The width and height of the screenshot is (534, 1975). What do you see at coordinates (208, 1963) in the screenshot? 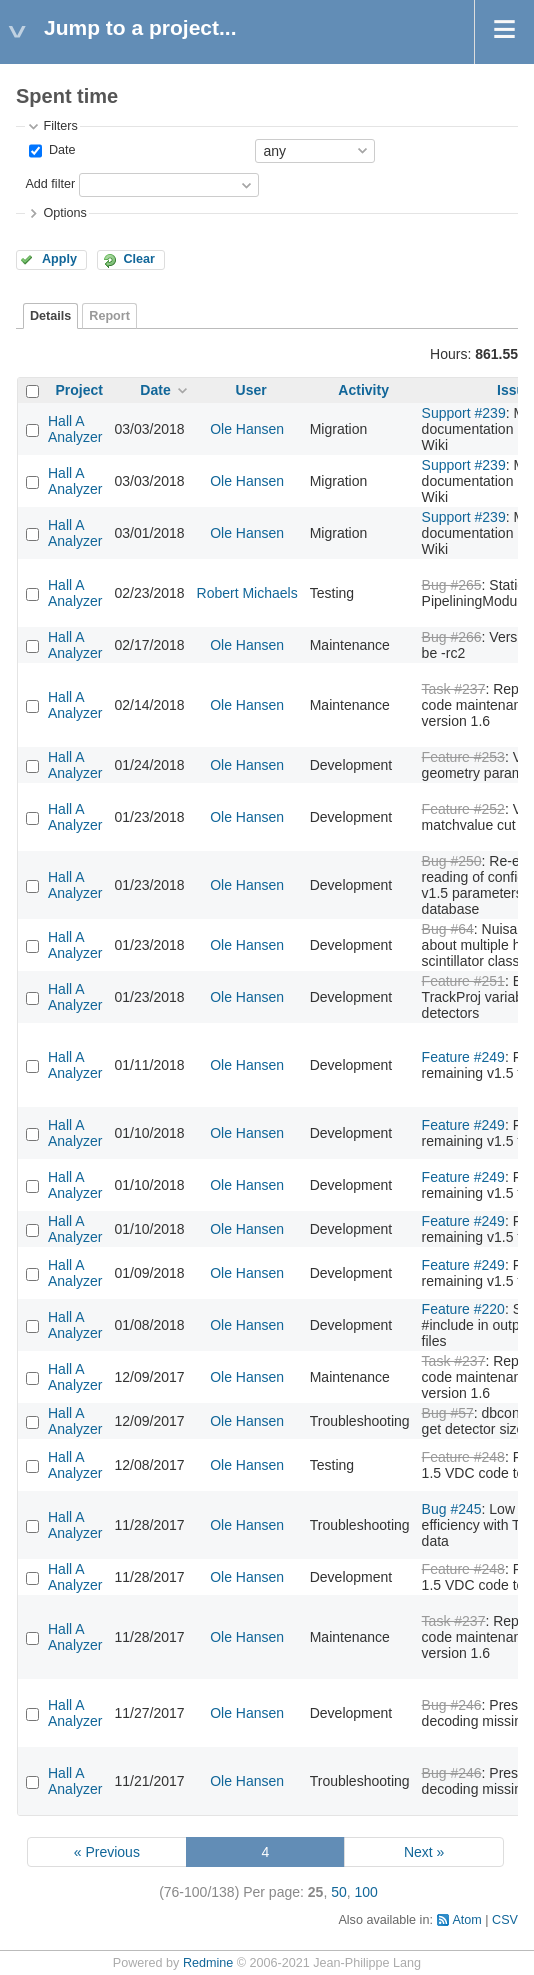
I see `Redmine` at bounding box center [208, 1963].